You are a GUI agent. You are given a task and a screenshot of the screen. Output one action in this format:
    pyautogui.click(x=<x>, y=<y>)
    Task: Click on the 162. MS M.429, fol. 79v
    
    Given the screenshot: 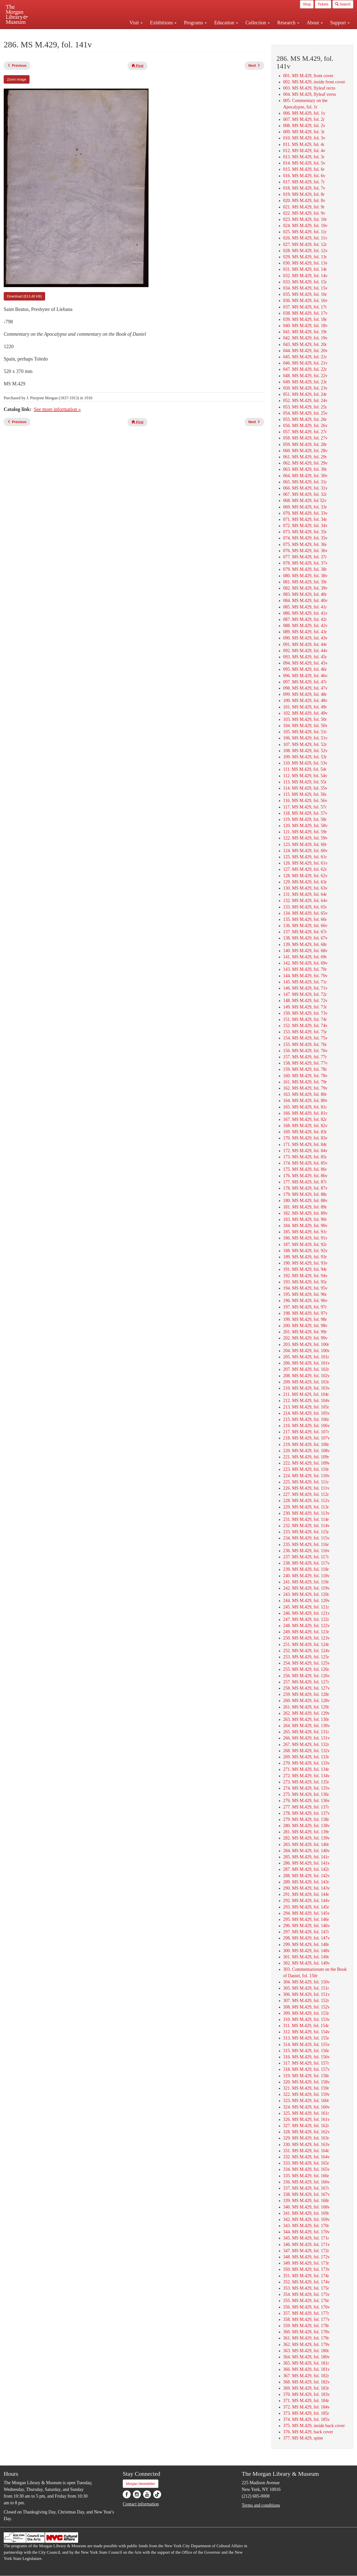 What is the action you would take?
    pyautogui.click(x=305, y=1088)
    